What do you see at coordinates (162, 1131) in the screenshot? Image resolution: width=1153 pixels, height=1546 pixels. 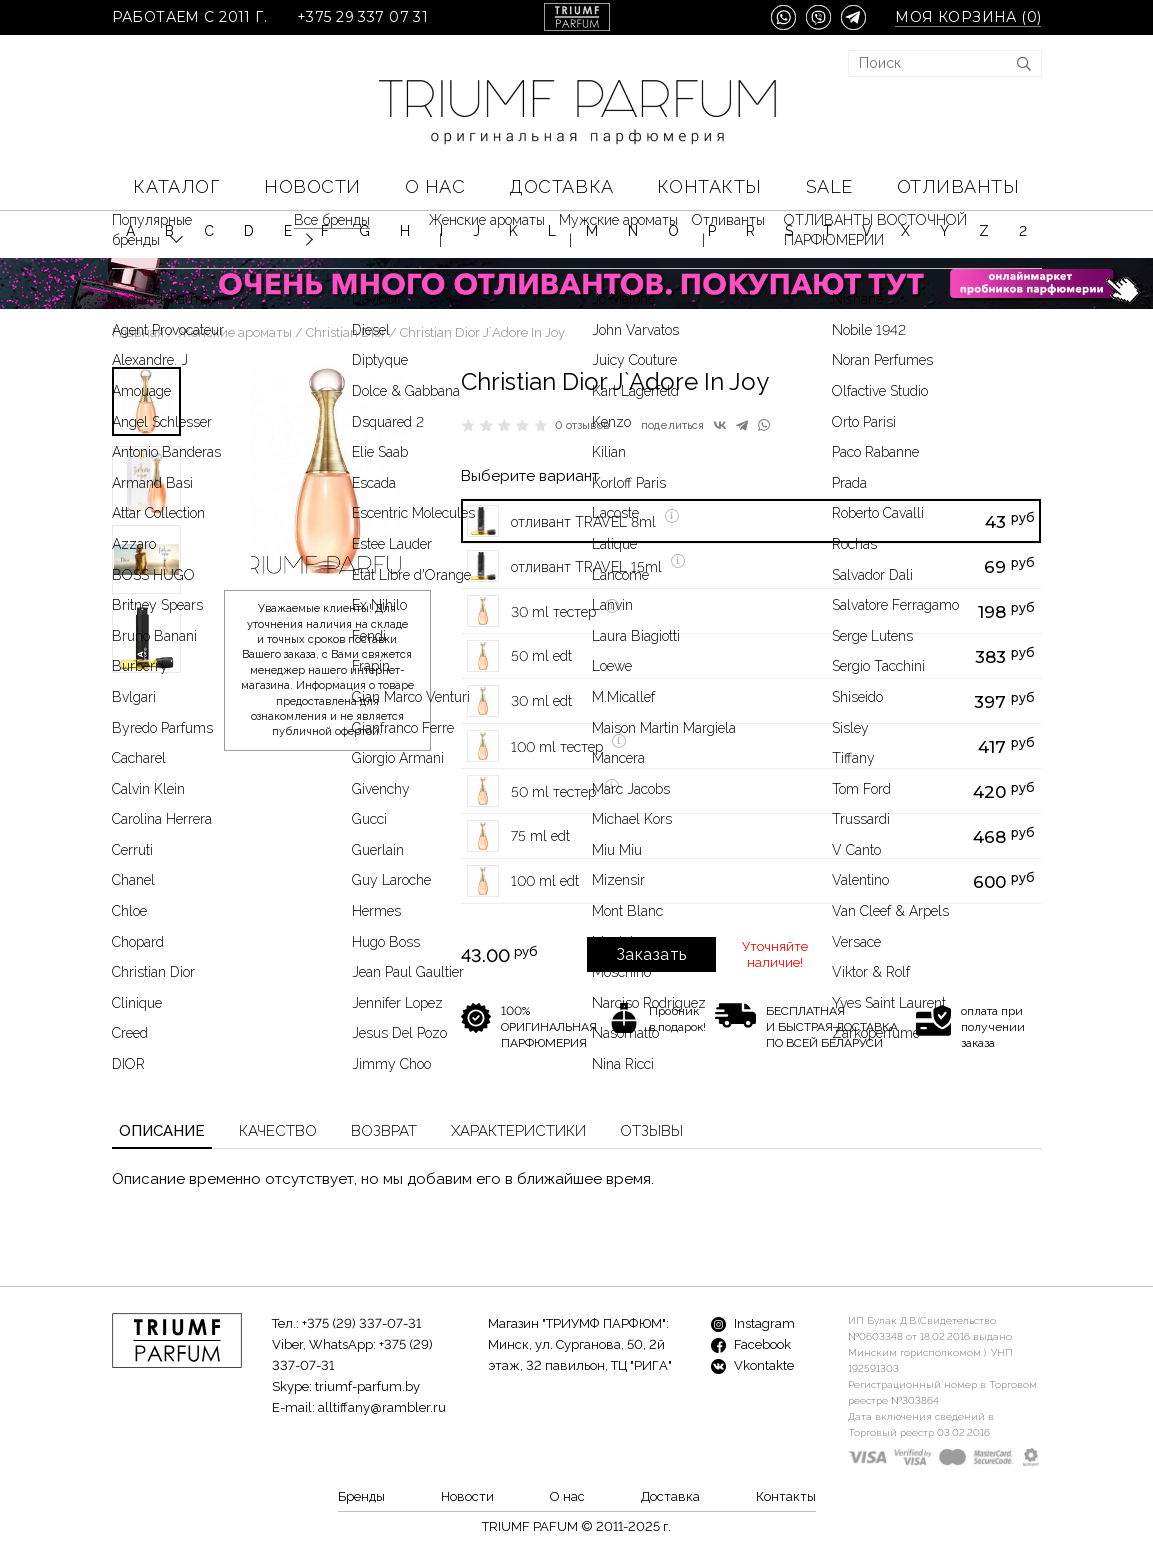 I see `Описание` at bounding box center [162, 1131].